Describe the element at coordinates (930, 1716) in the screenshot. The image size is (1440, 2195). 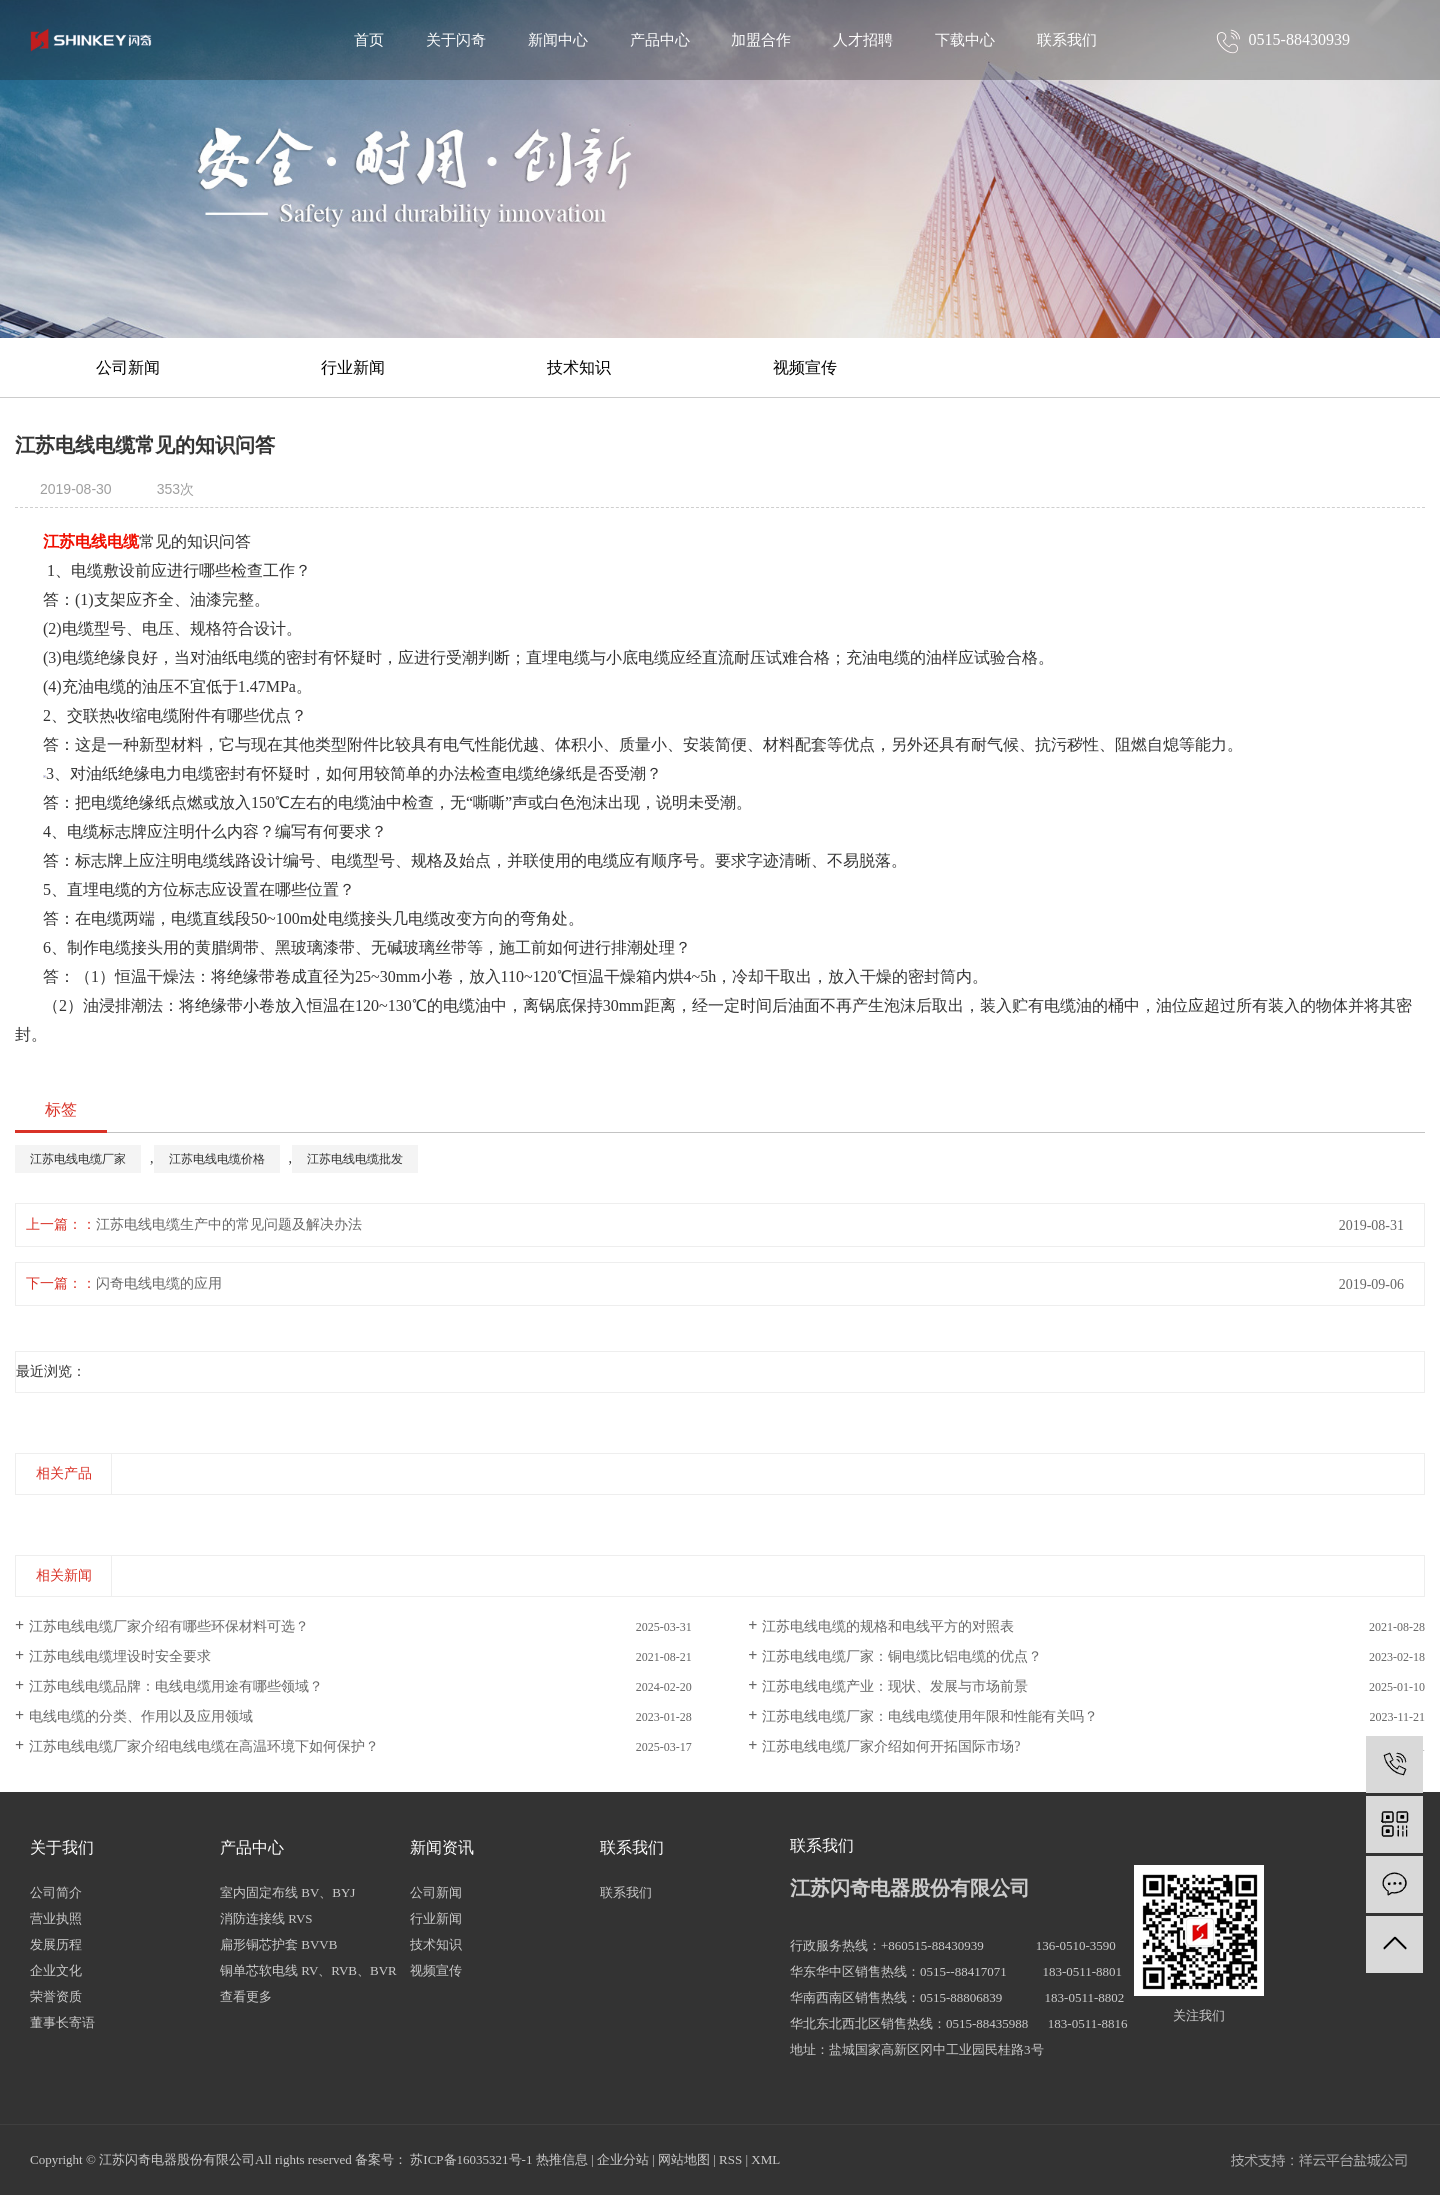
I see `江苏电线电缆厂家：电线电缆使用年限和性能有关吗？` at that location.